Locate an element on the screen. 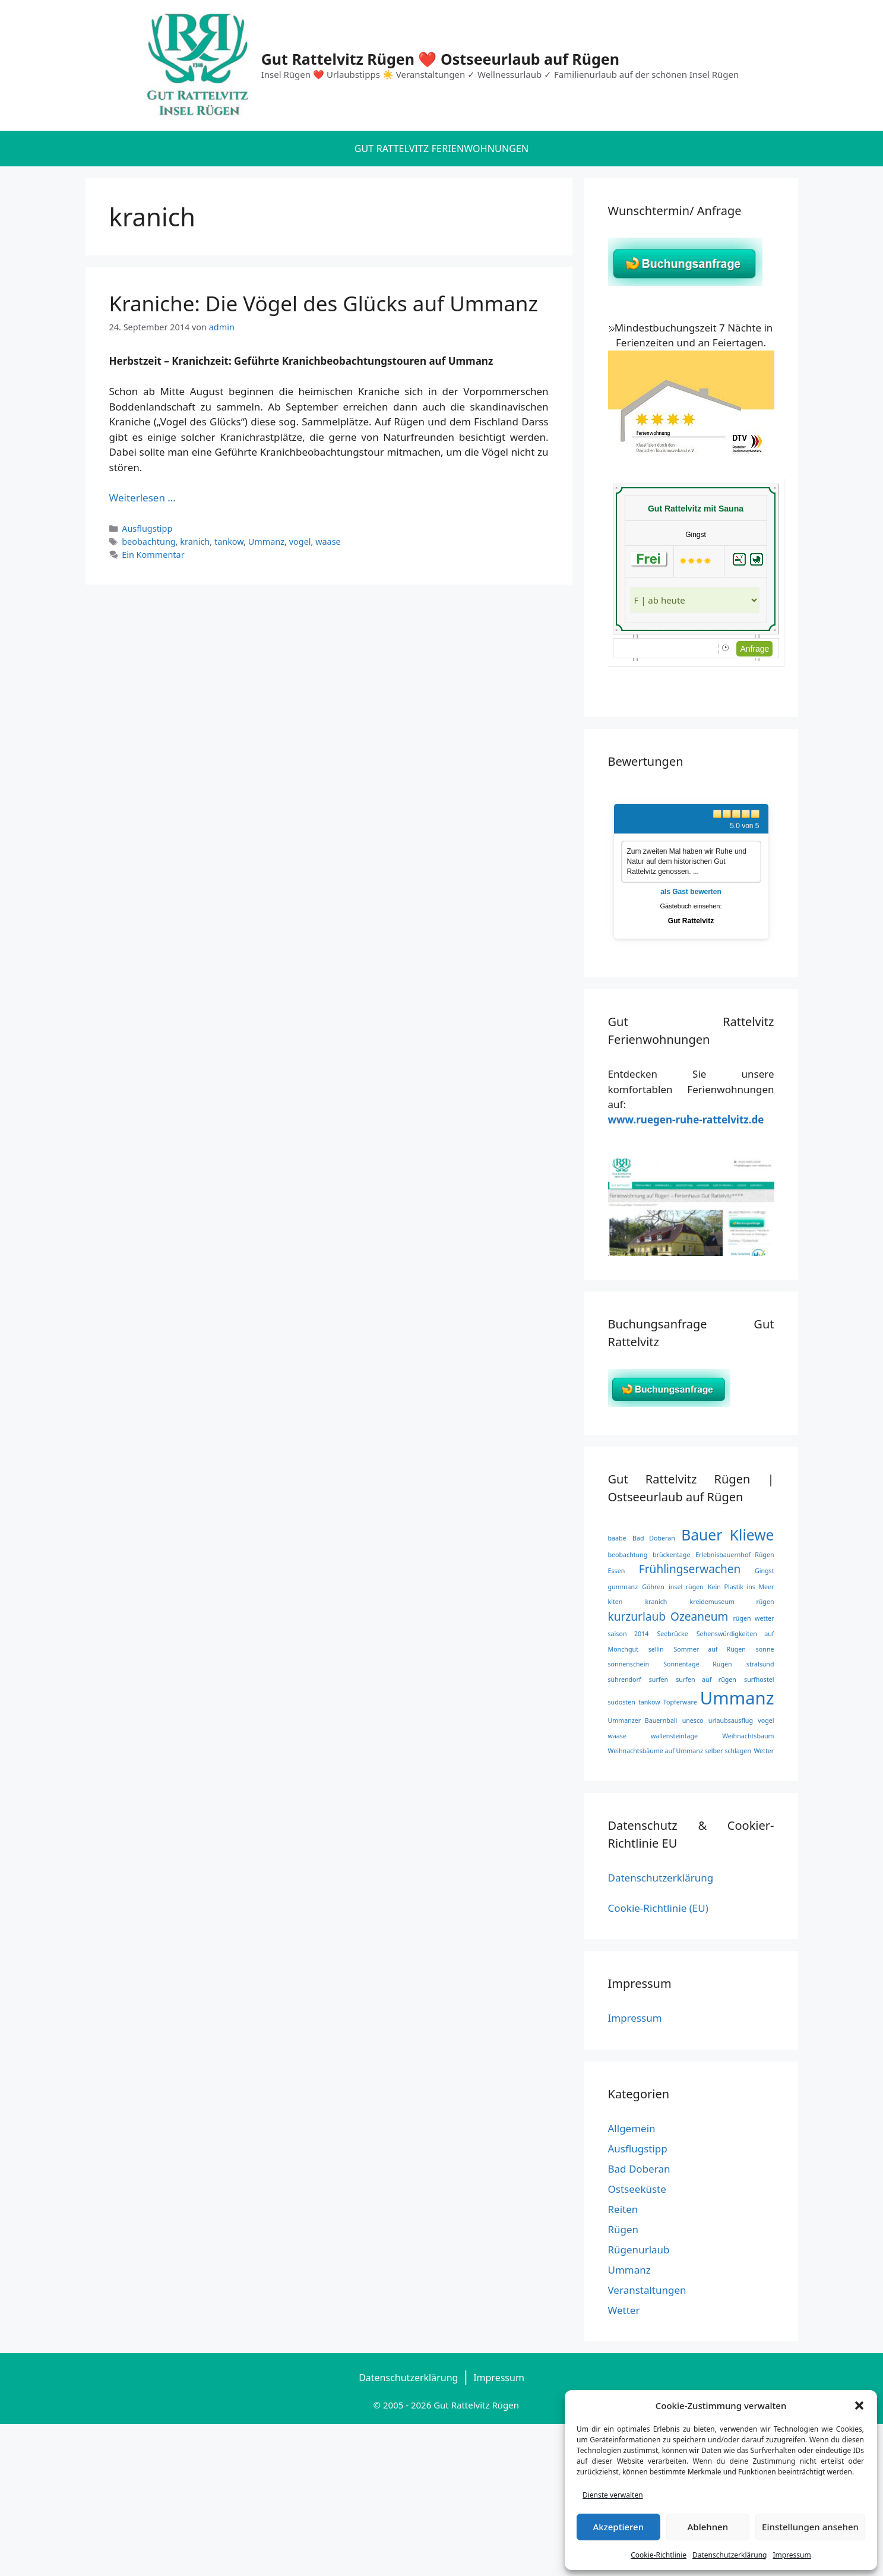 The height and width of the screenshot is (2576, 883). Allgemein is located at coordinates (632, 2128).